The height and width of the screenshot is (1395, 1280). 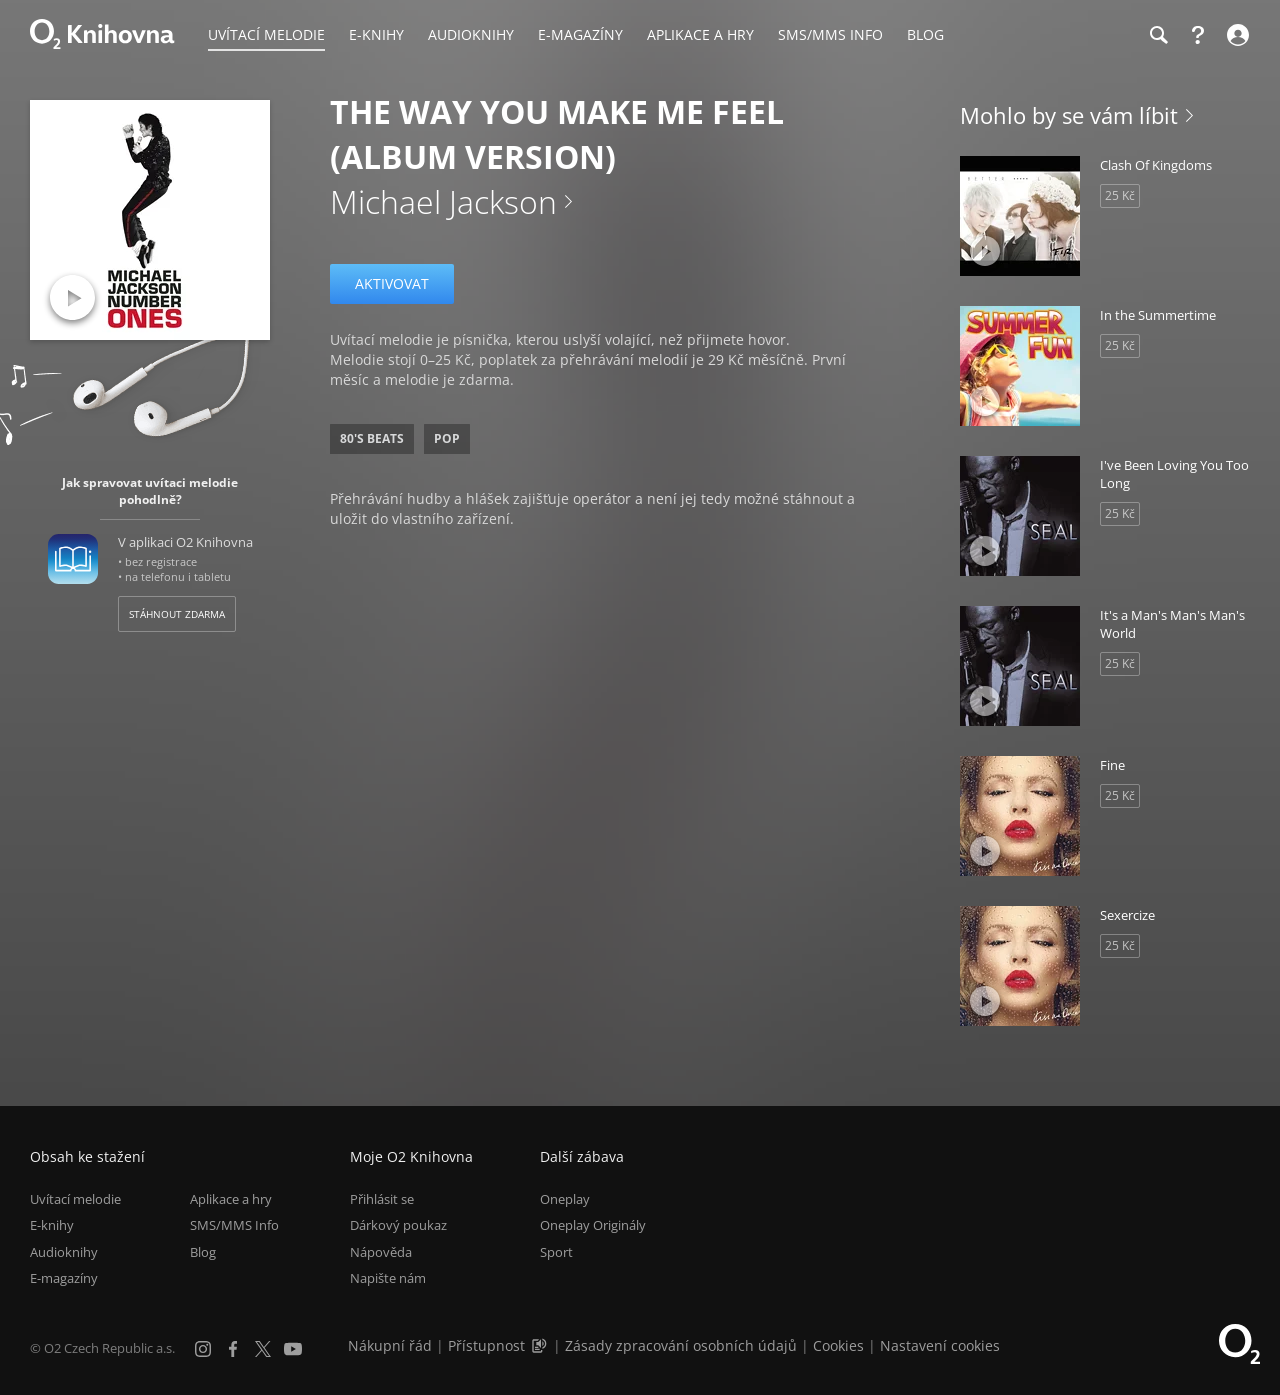 What do you see at coordinates (1235, 35) in the screenshot?
I see `[Přihlásit se]` at bounding box center [1235, 35].